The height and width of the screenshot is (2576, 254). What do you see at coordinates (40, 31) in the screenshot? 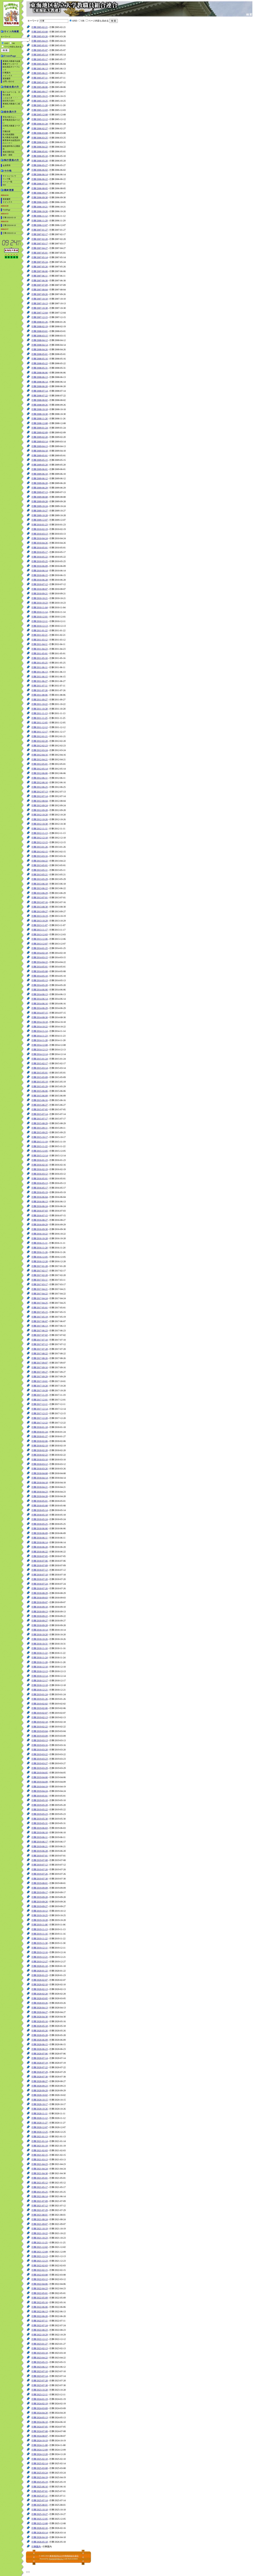
I see `行事/2005-03-08` at bounding box center [40, 31].